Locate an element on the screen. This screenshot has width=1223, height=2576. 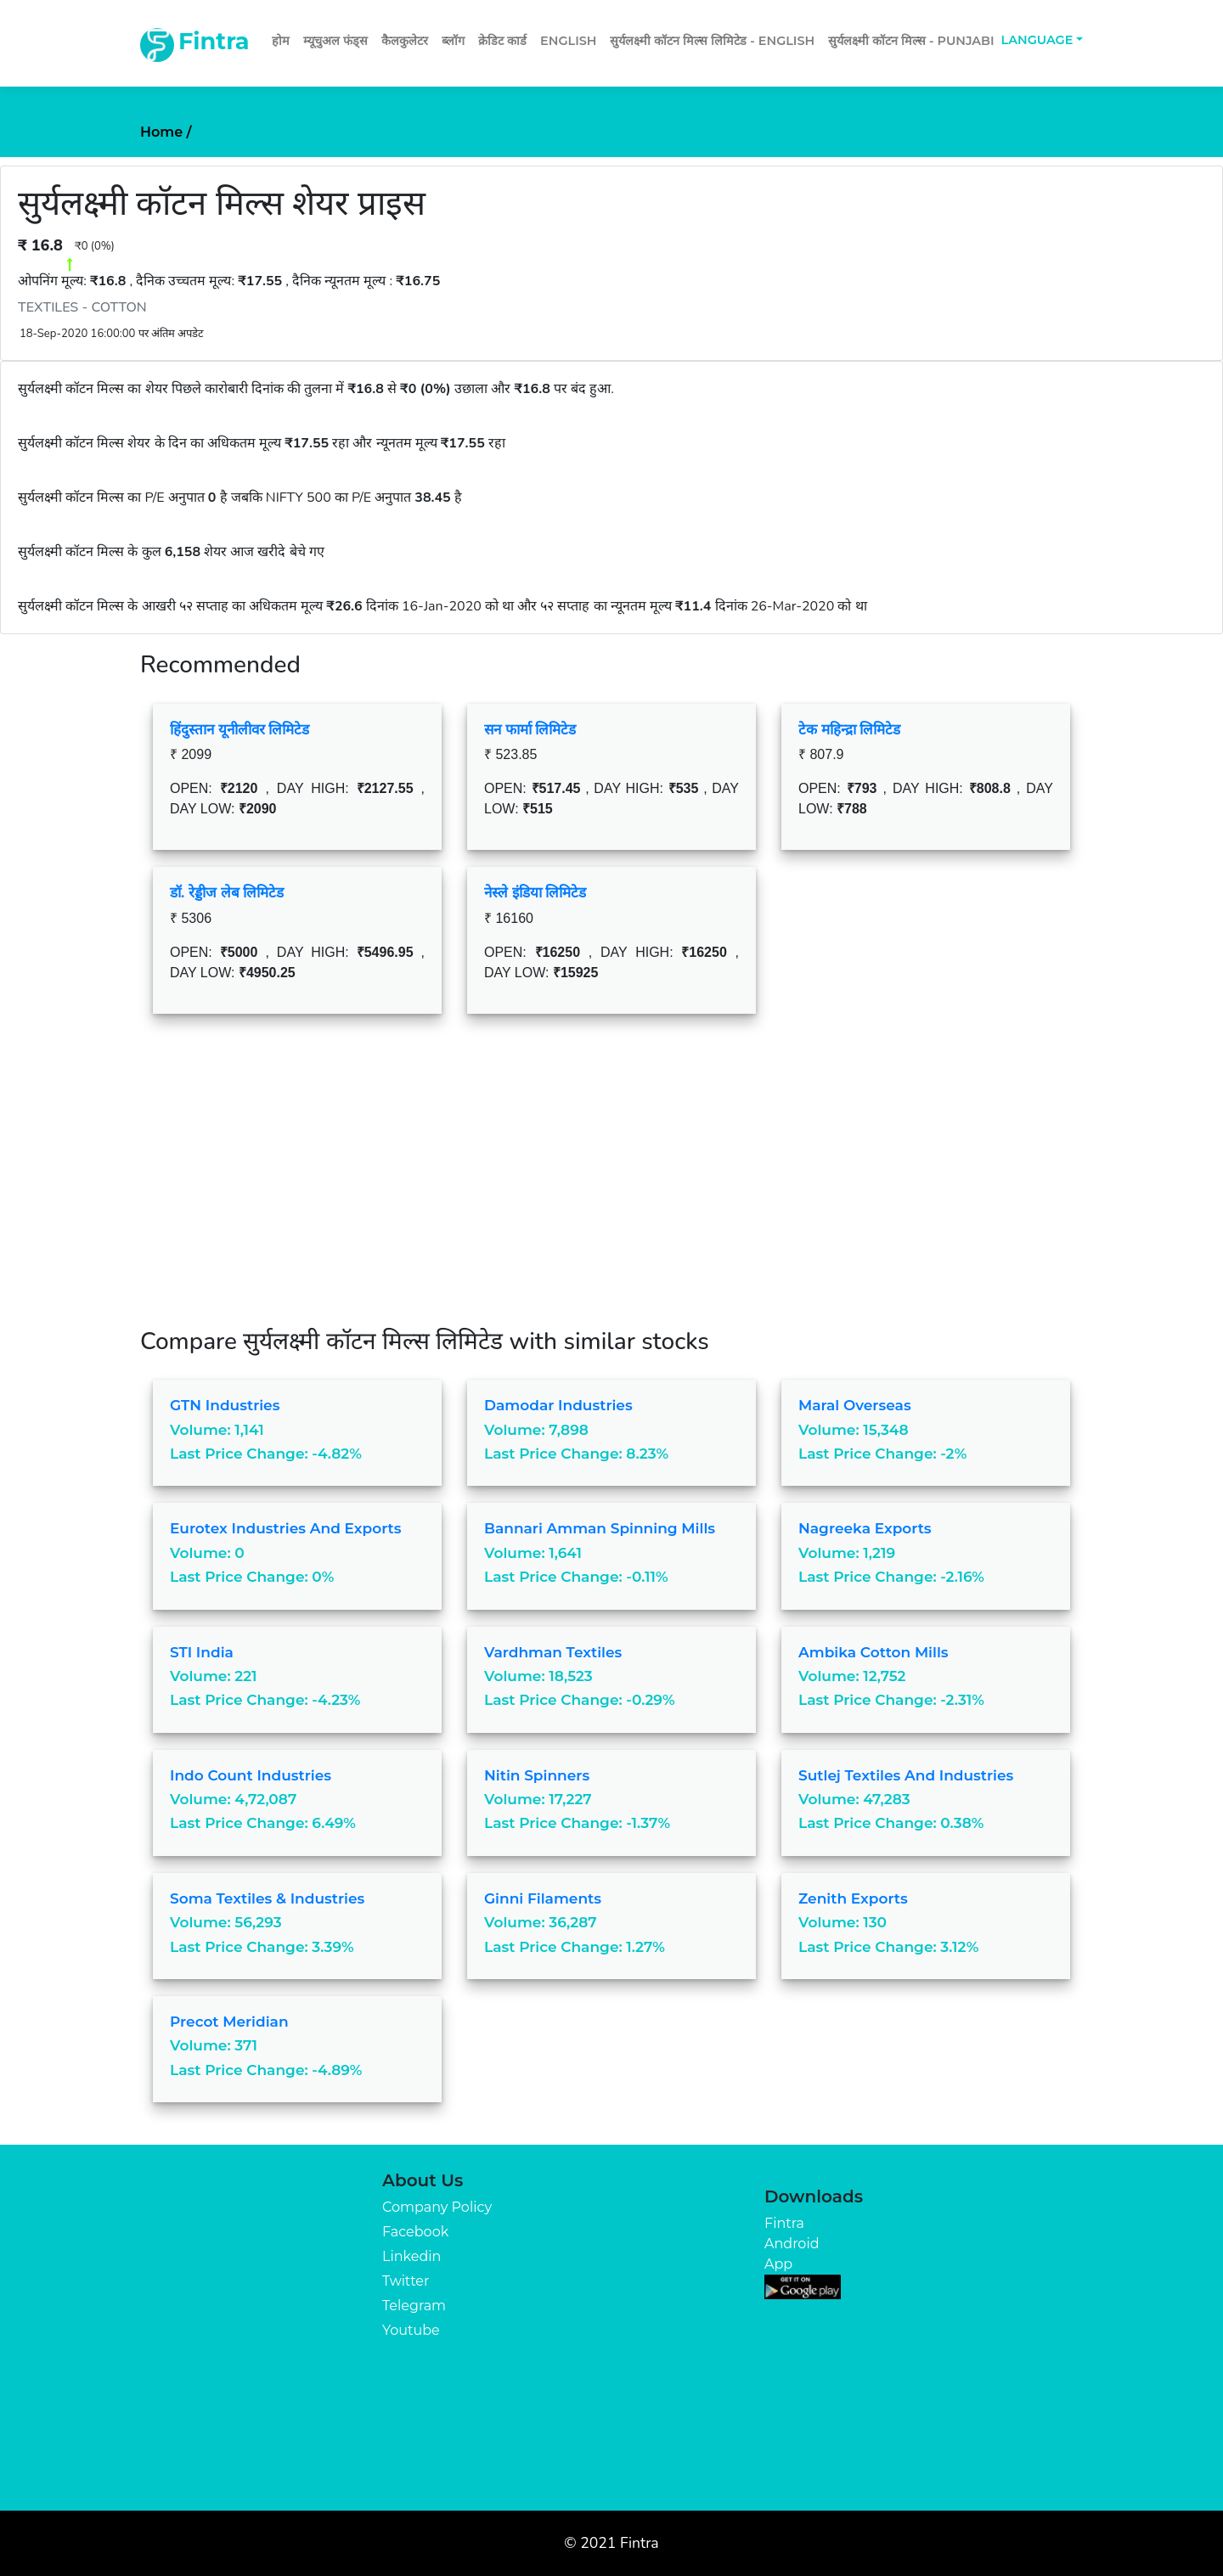
टेक महिन्द्रा लिमिटेड is located at coordinates (849, 729).